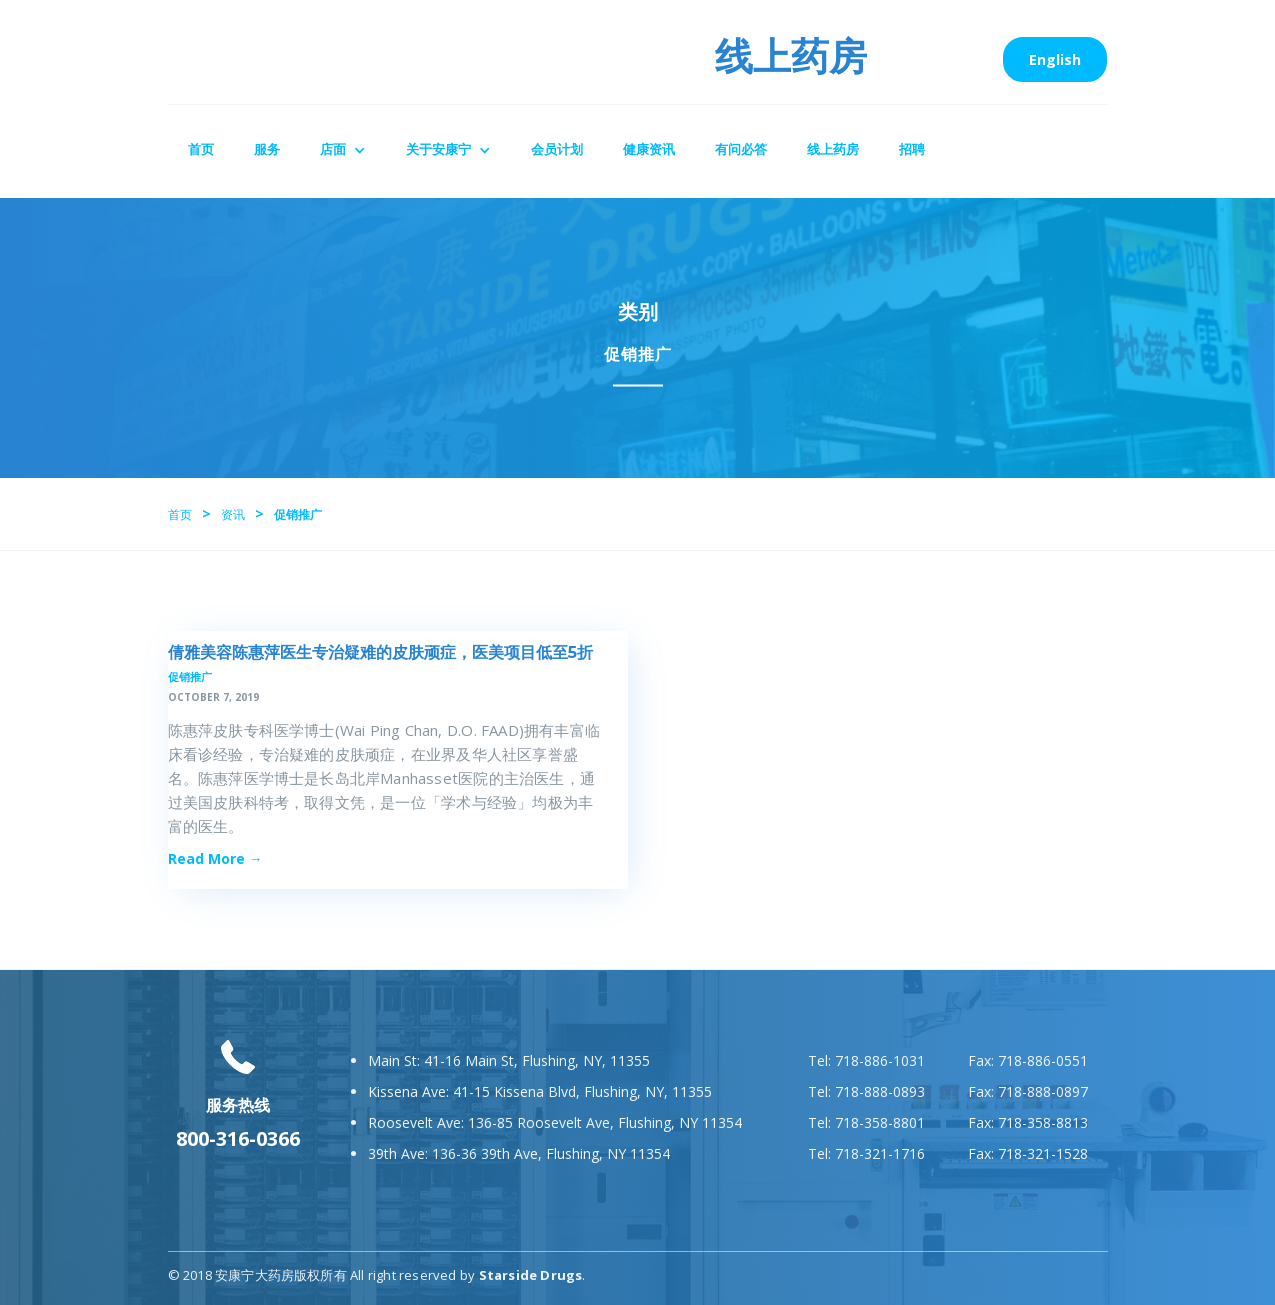 The image size is (1275, 1305). I want to click on 招聘, so click(912, 149).